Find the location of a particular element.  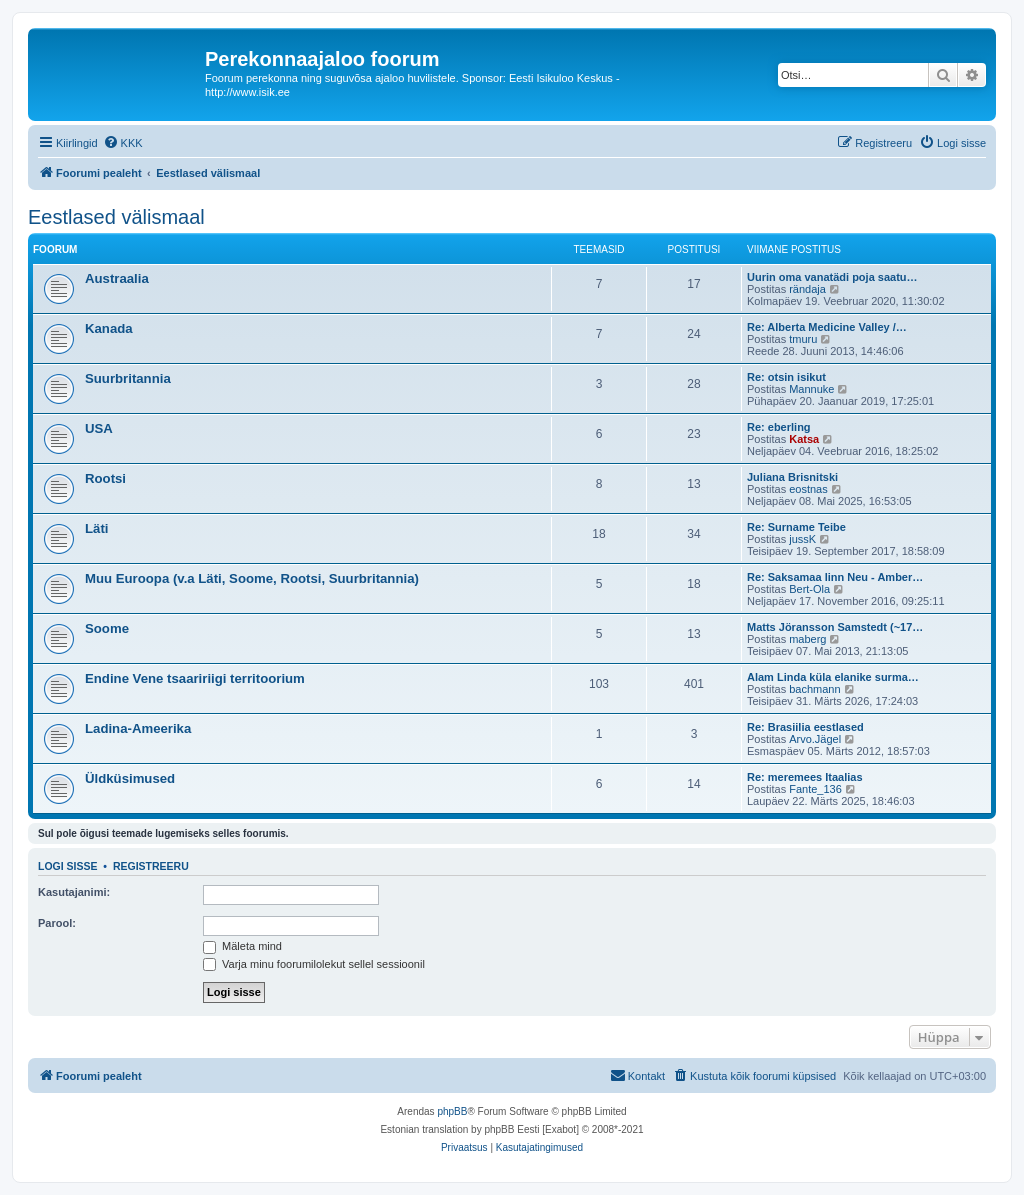

Mäleta mind is located at coordinates (242, 946).